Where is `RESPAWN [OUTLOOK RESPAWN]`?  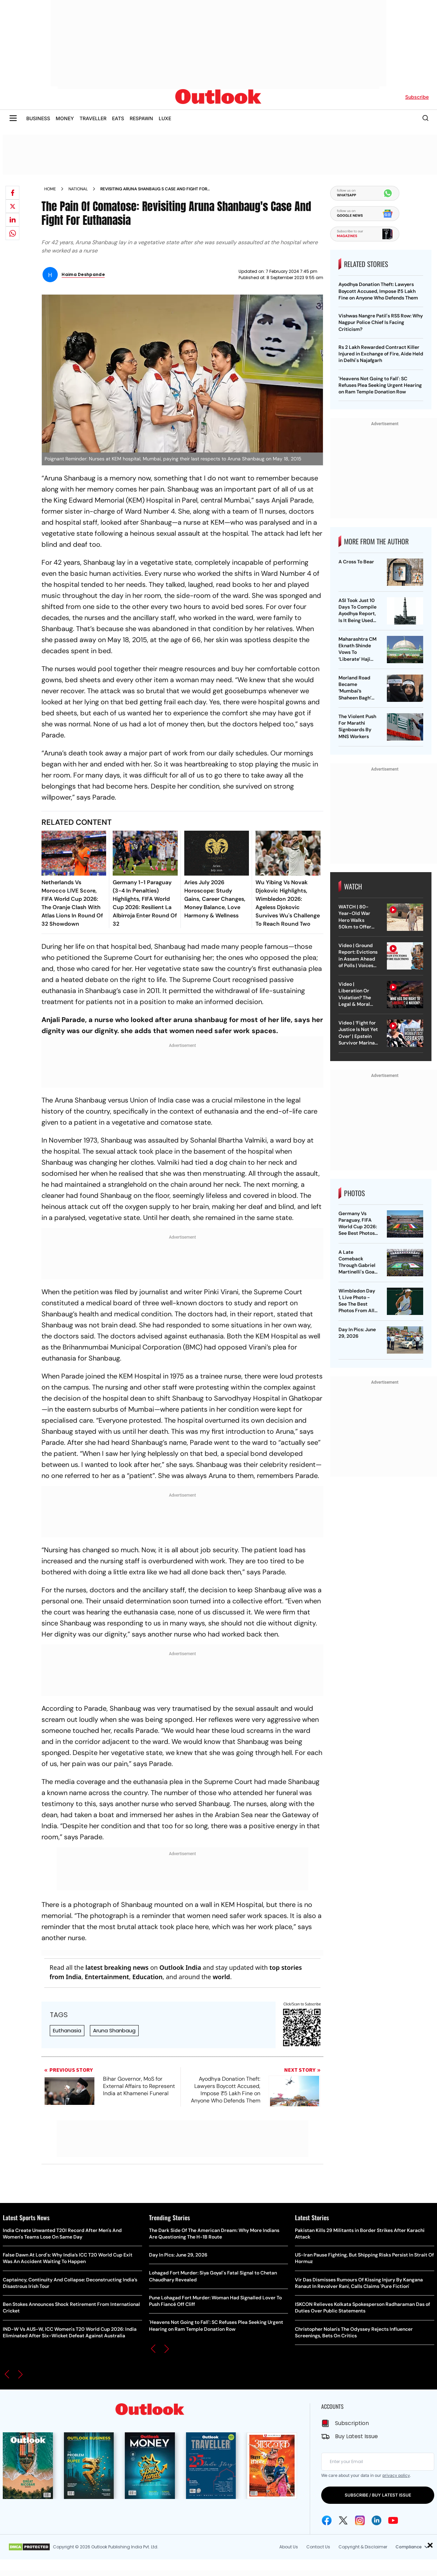 RESPAWN [OUTLOOK RESPAWN] is located at coordinates (141, 118).